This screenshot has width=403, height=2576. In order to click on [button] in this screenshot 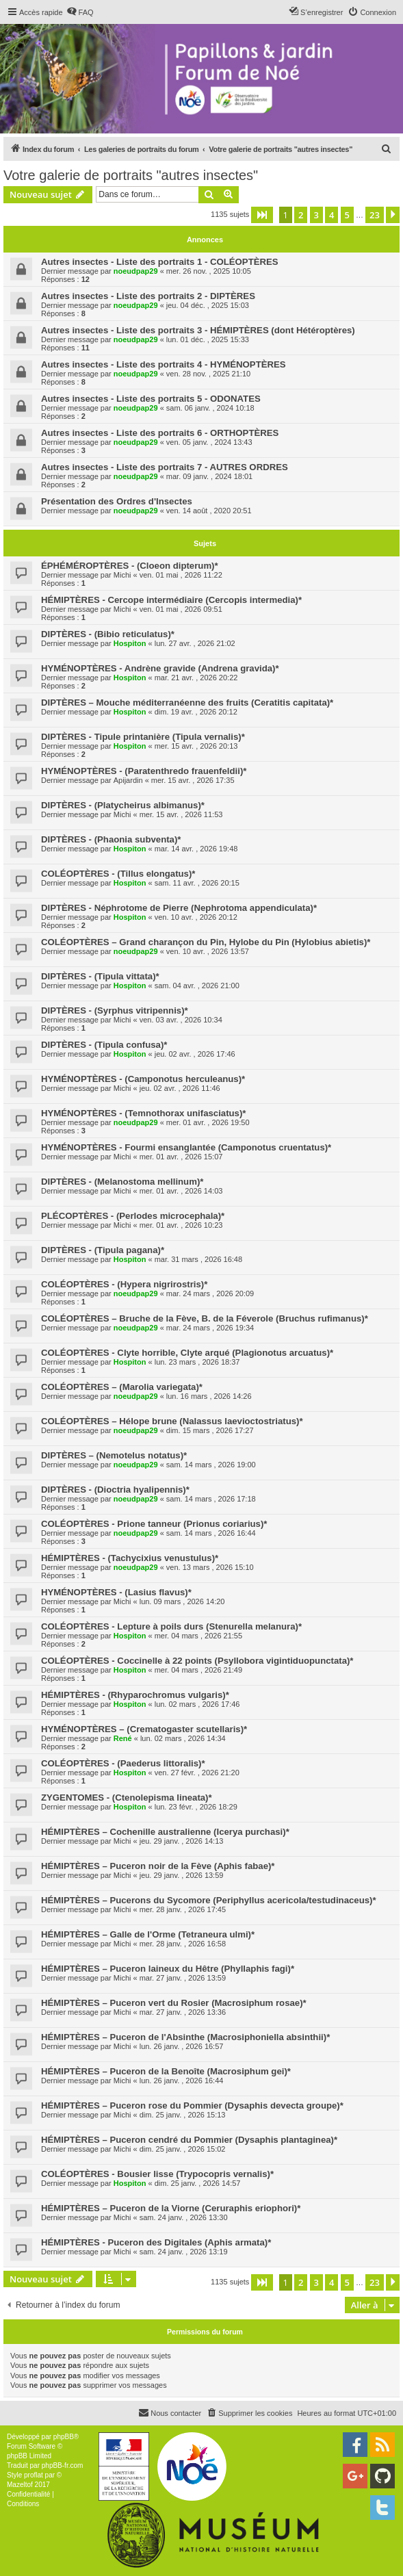, I will do `click(262, 215)`.